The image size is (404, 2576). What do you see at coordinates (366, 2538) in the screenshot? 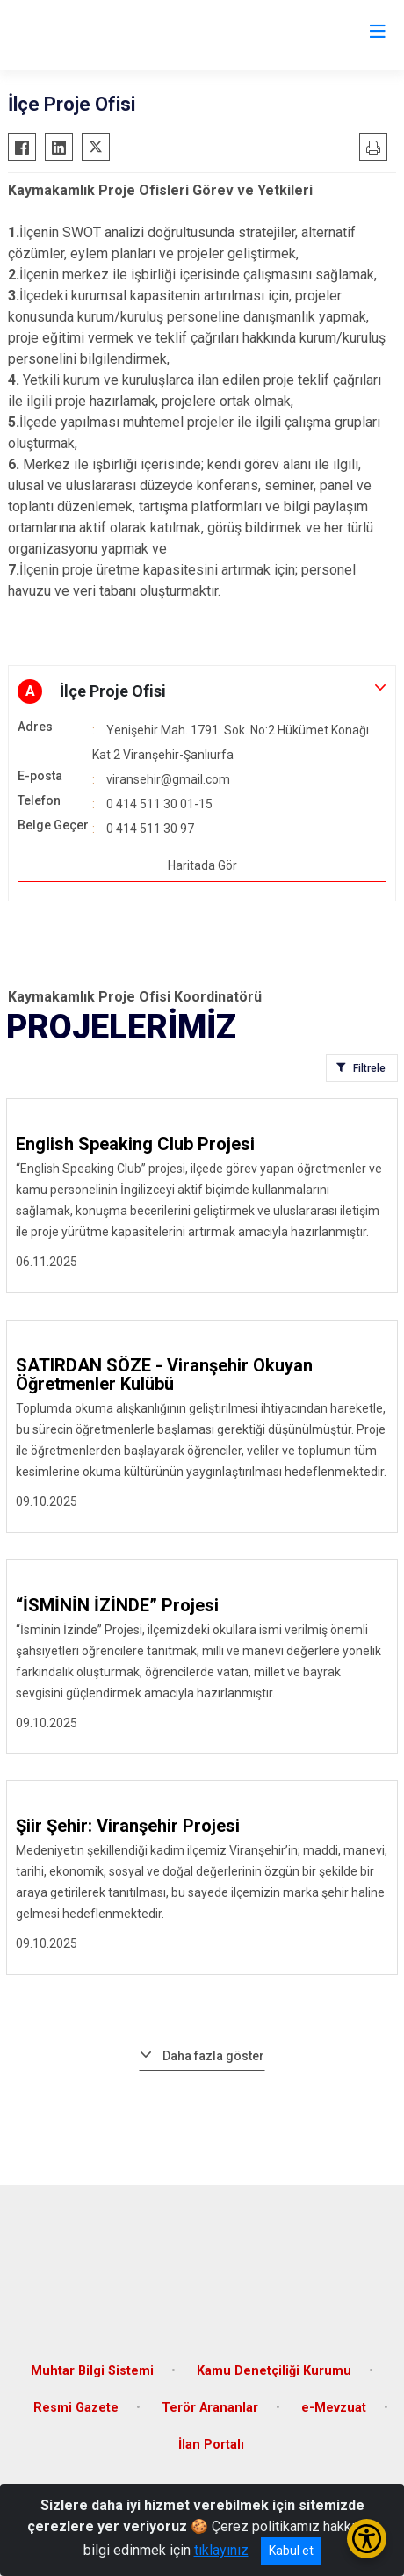
I see `[Erişilebilirlik Menüsünü Aç/Kapat]` at bounding box center [366, 2538].